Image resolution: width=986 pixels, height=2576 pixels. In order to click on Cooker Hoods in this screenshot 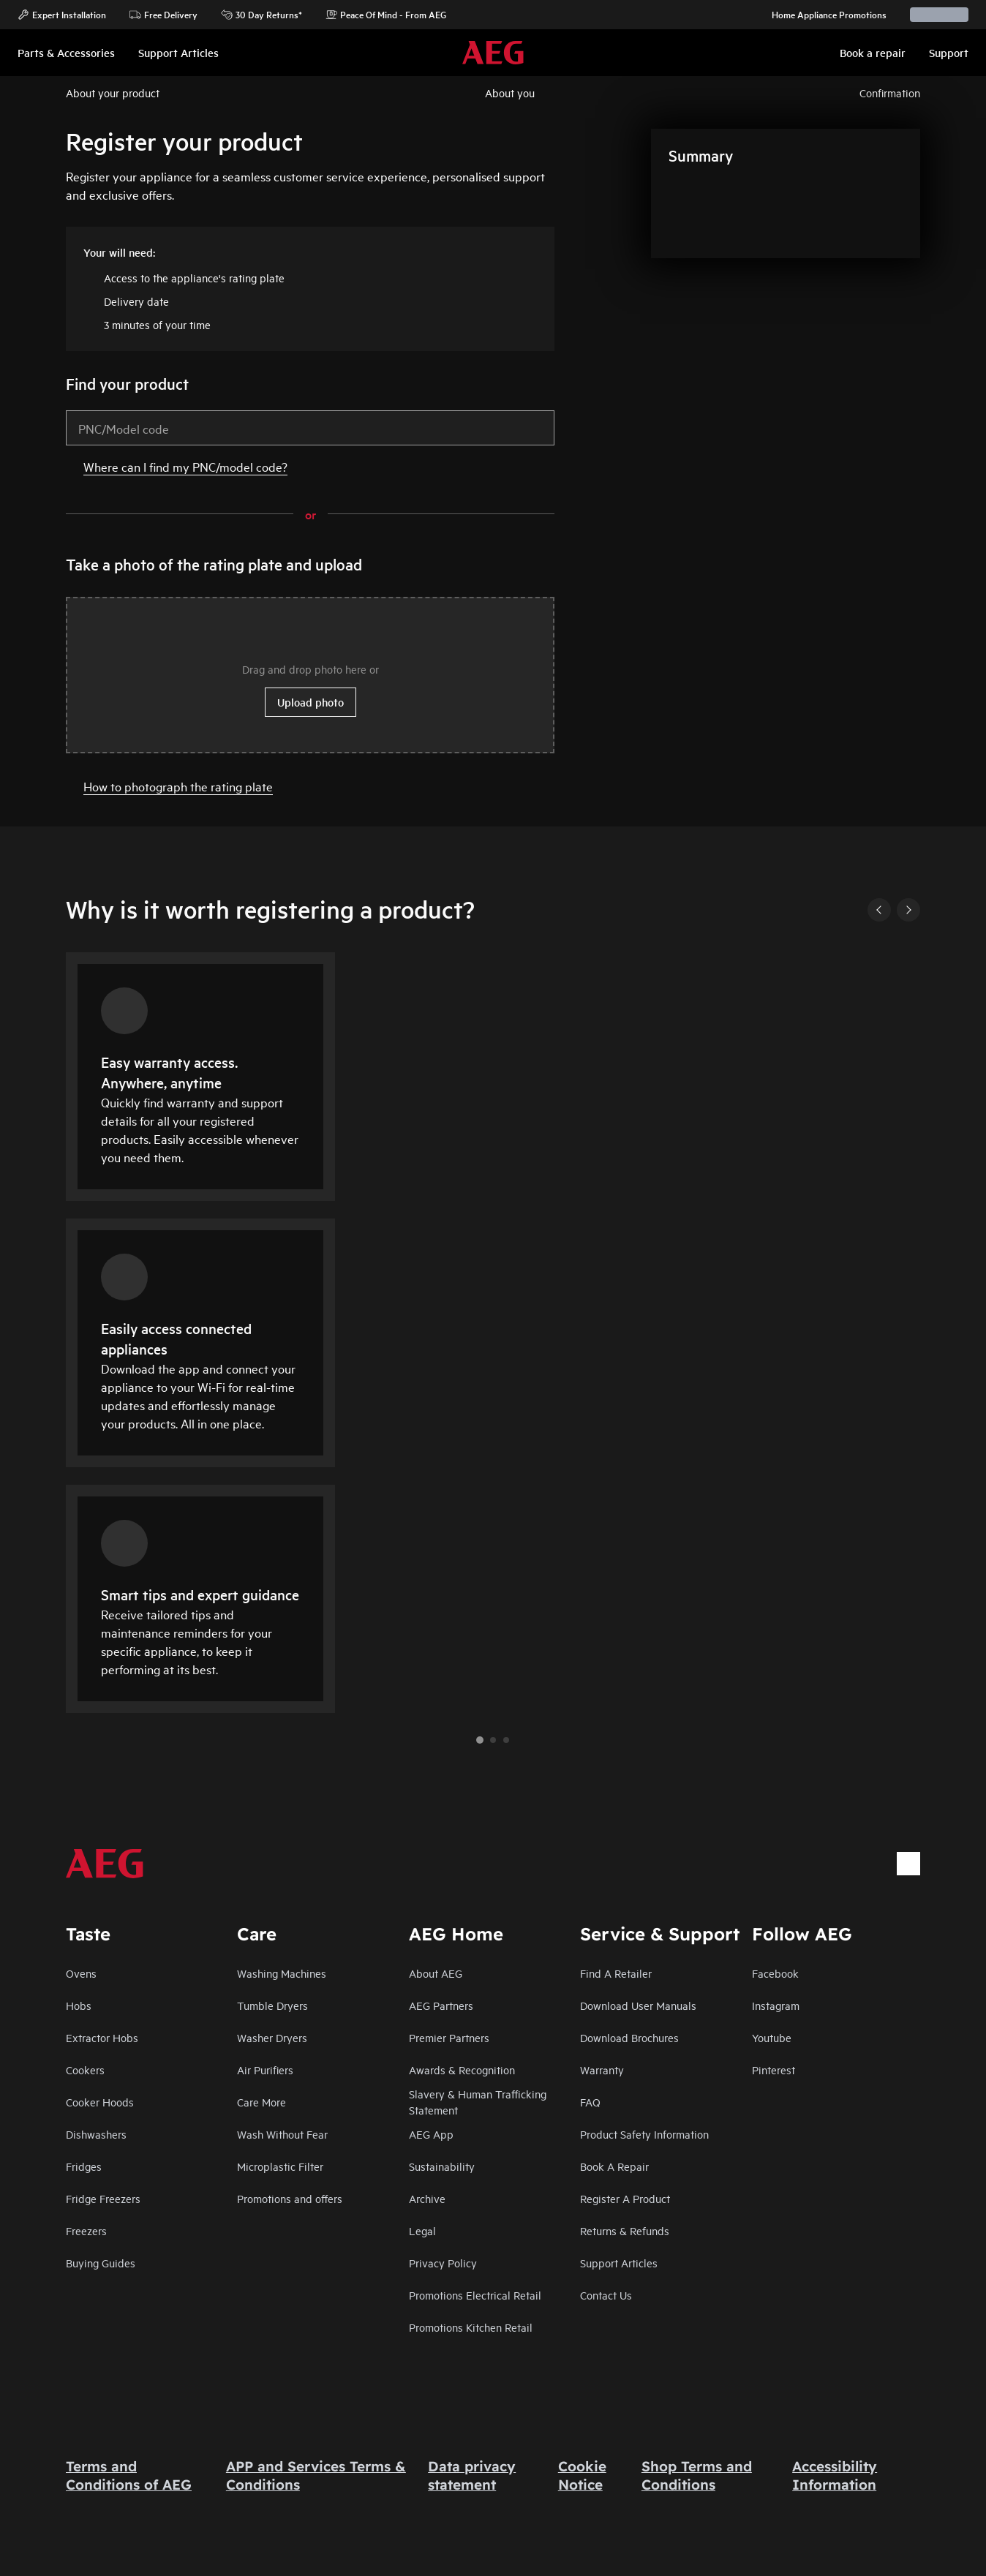, I will do `click(100, 2102)`.